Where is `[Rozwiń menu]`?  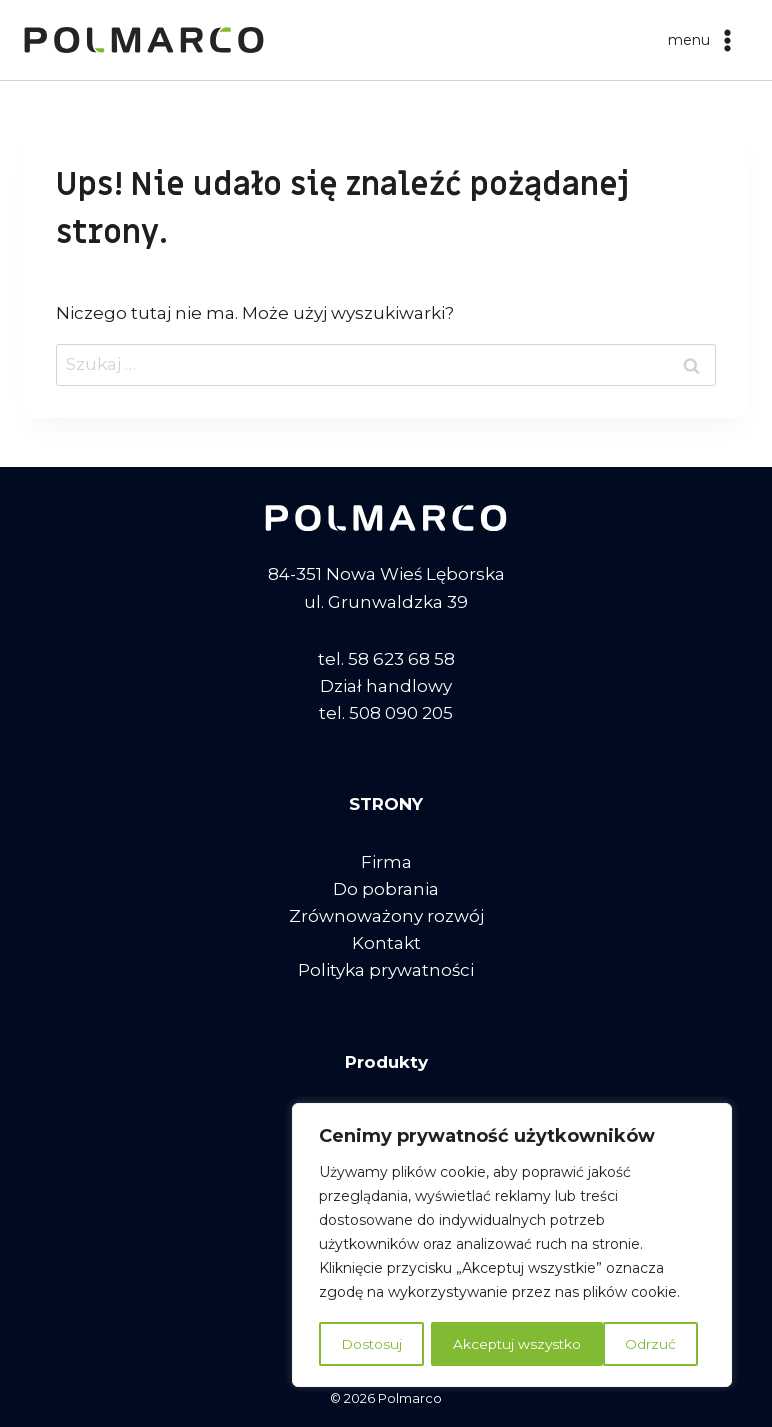
[Rozwiń menu] is located at coordinates (703, 40).